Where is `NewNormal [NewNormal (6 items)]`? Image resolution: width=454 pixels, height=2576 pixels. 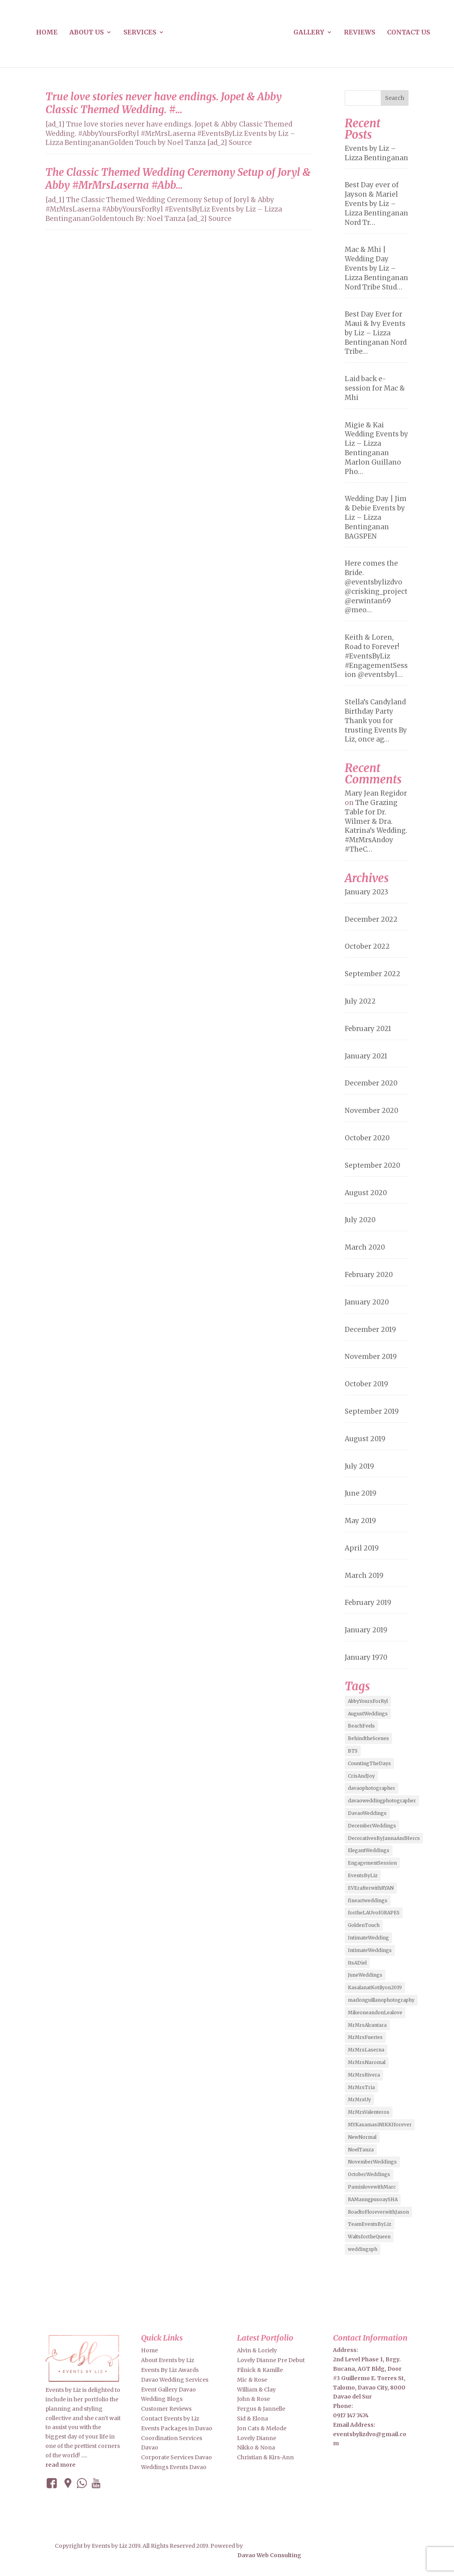 NewNormal [NewNormal (6 items)] is located at coordinates (362, 2137).